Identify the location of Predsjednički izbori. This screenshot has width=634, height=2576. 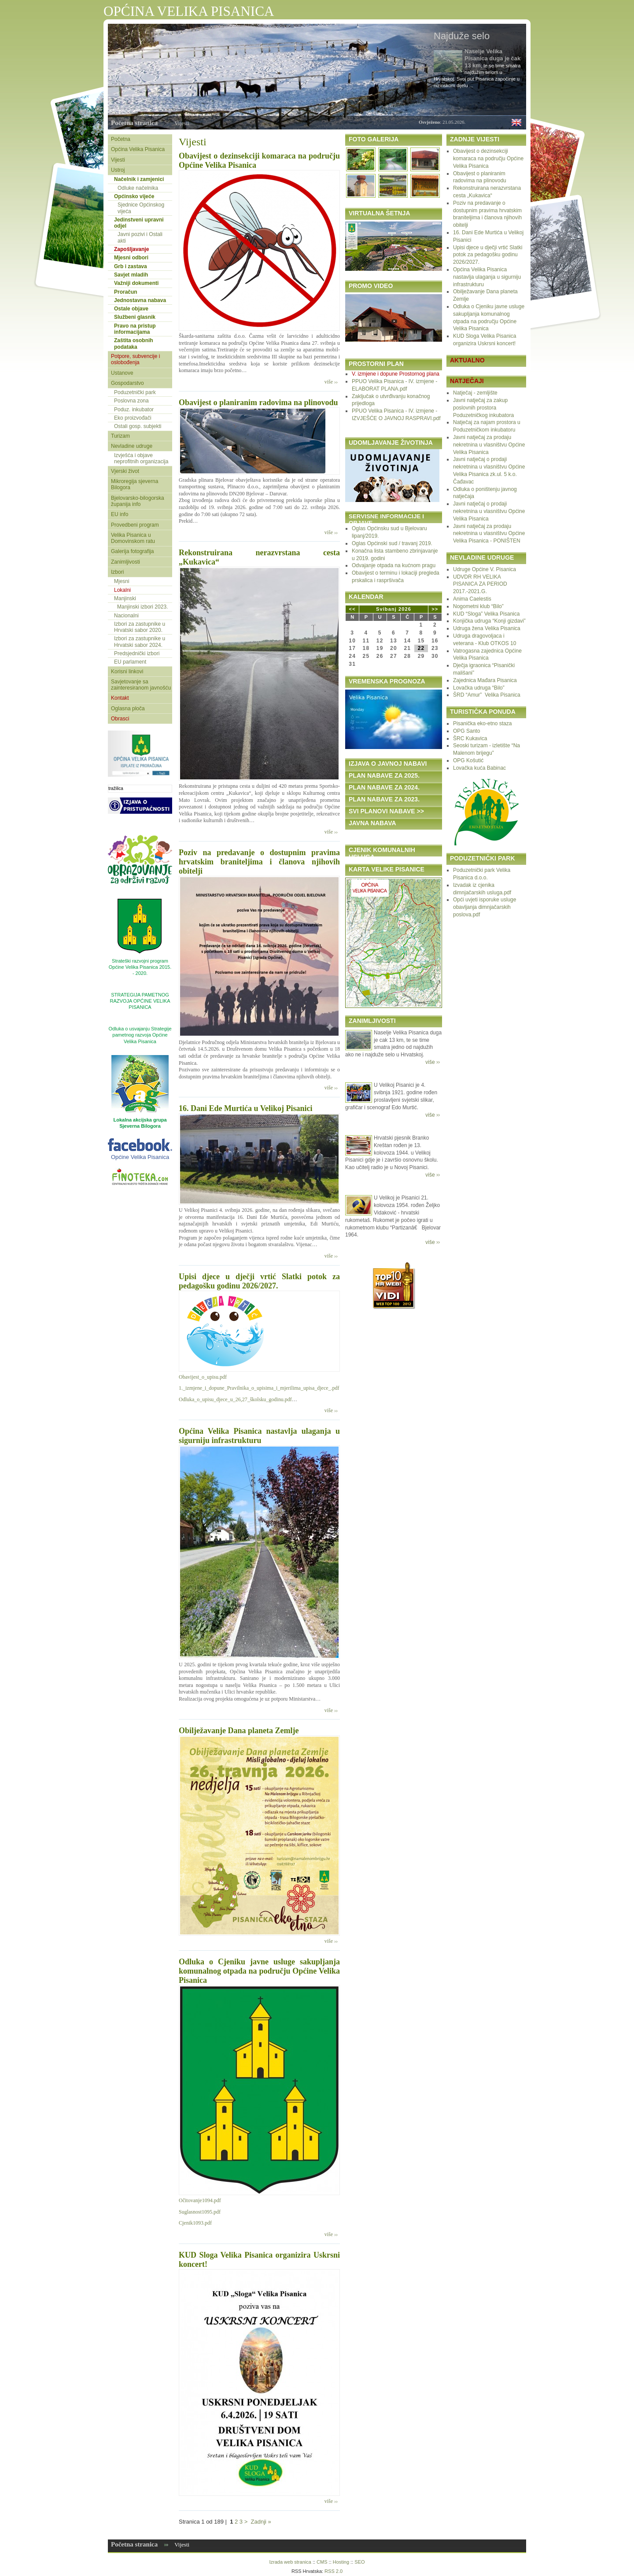
(136, 653).